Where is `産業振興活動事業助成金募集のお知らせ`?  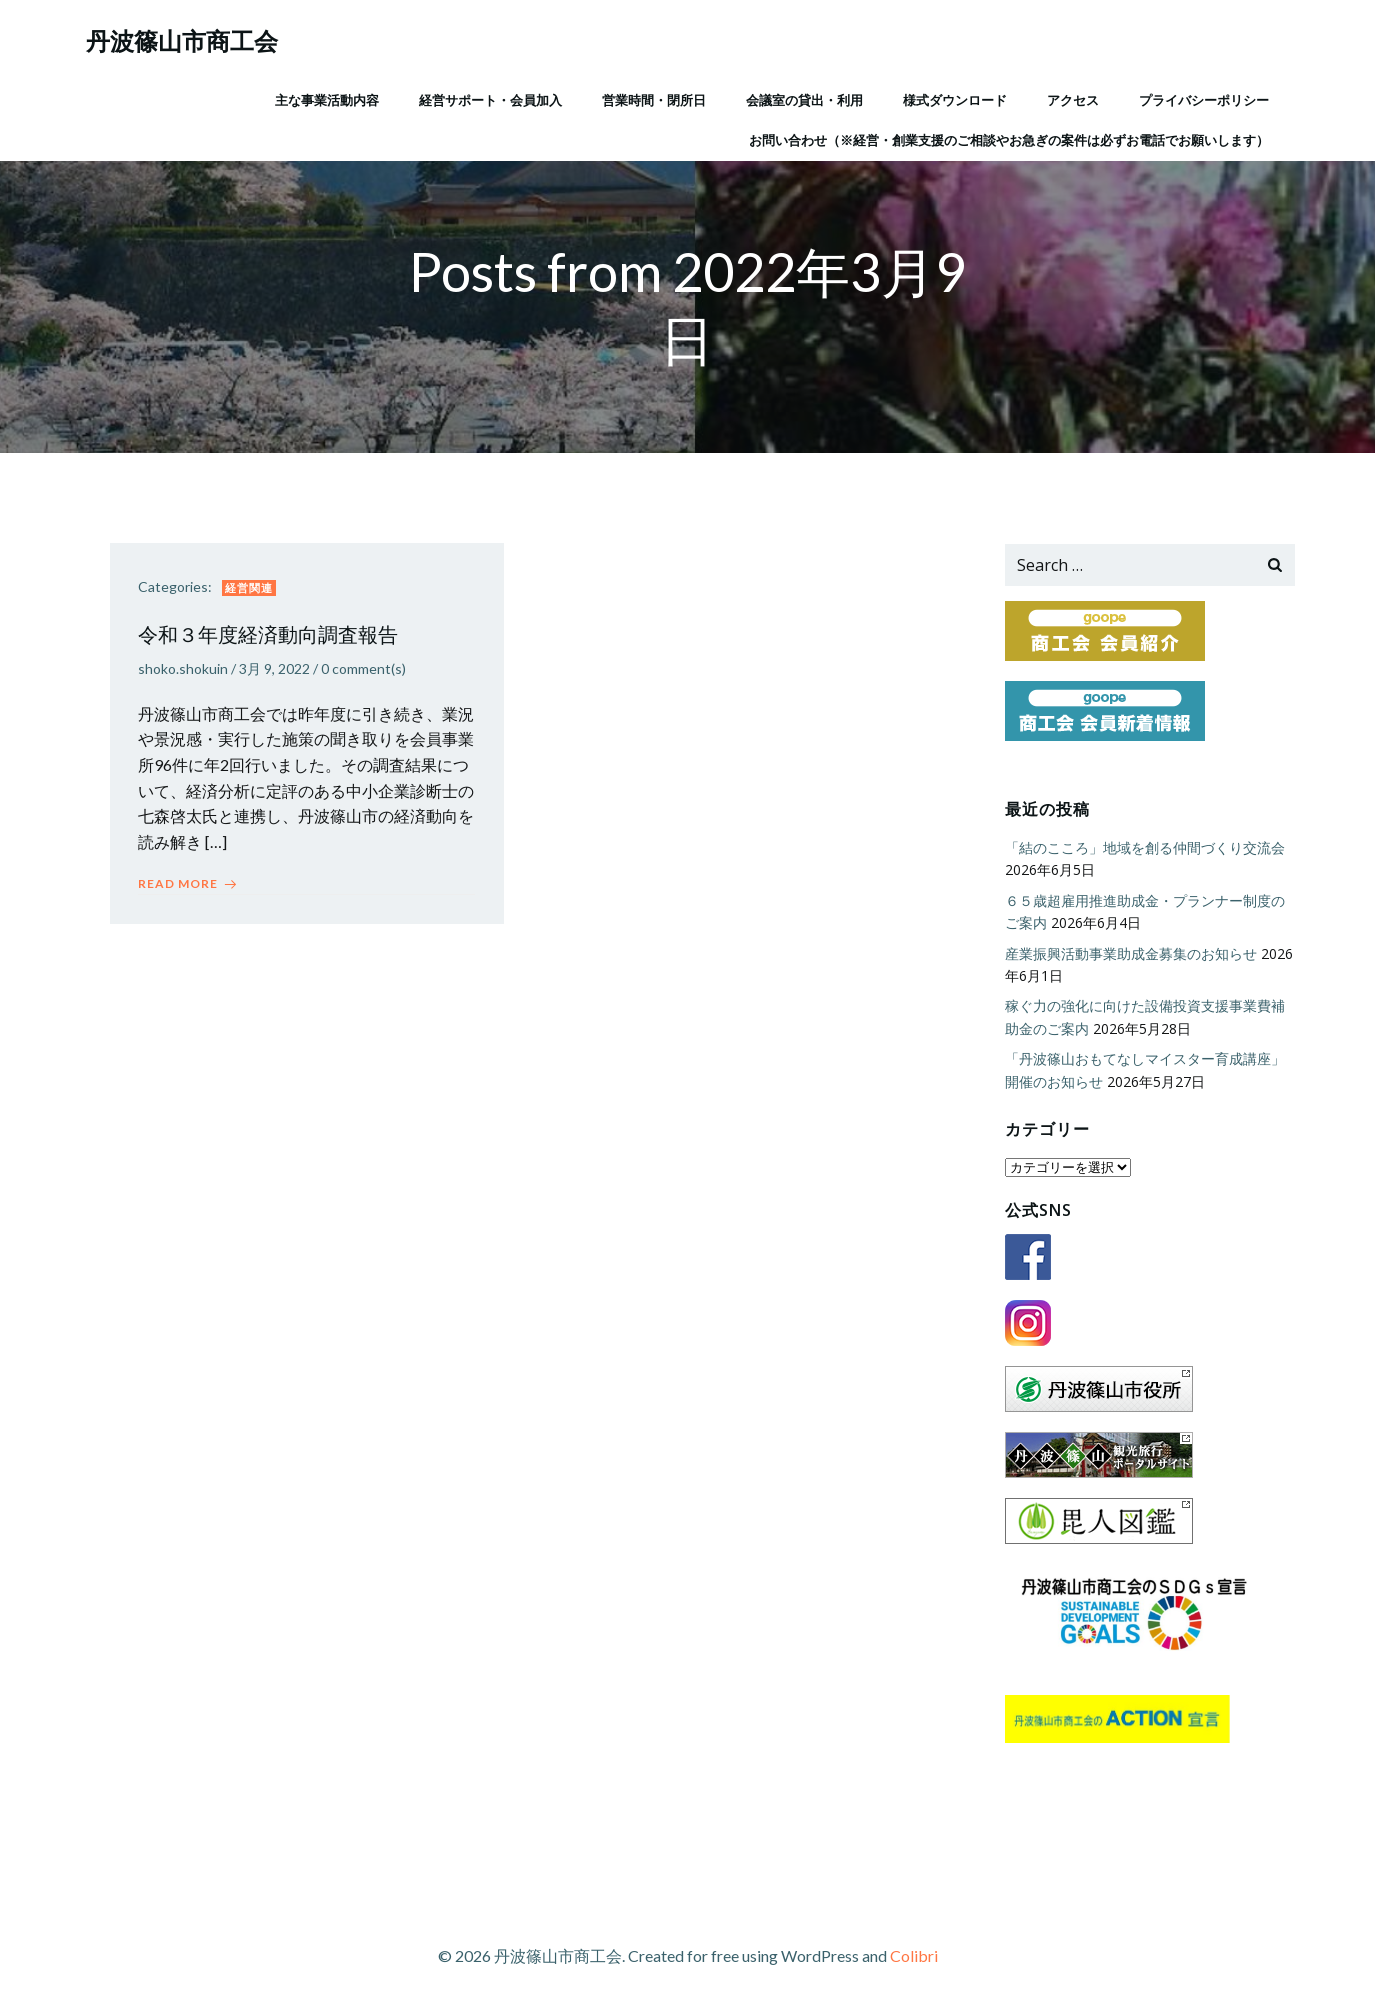 産業振興活動事業助成金募集のお知らせ is located at coordinates (1130, 953).